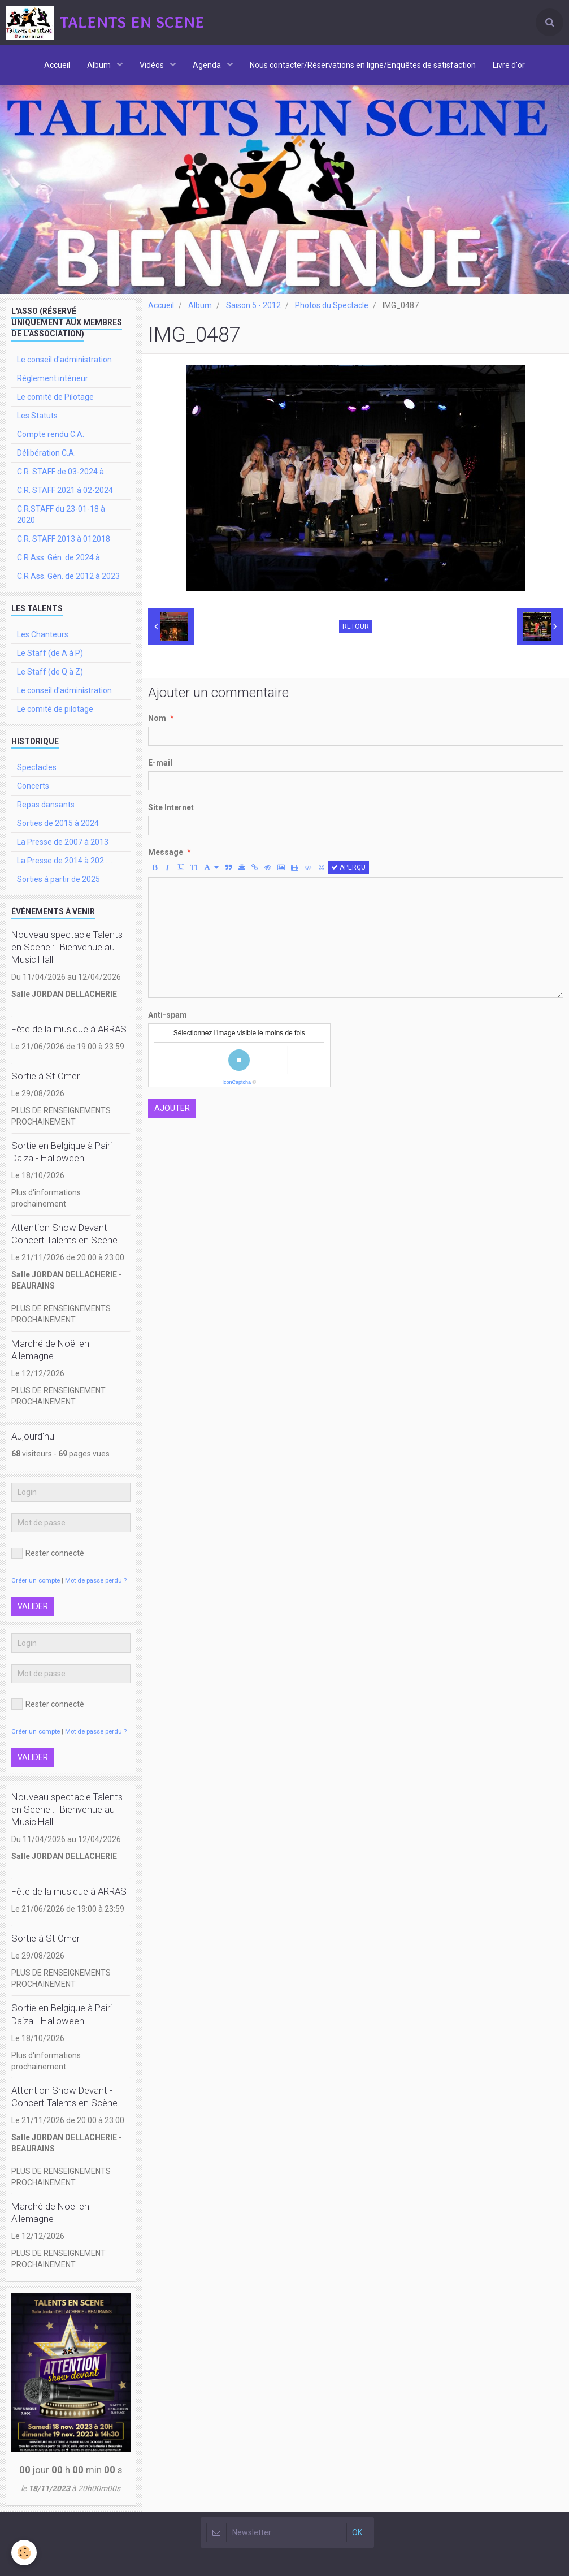 The image size is (569, 2576). I want to click on Site Internet, so click(171, 807).